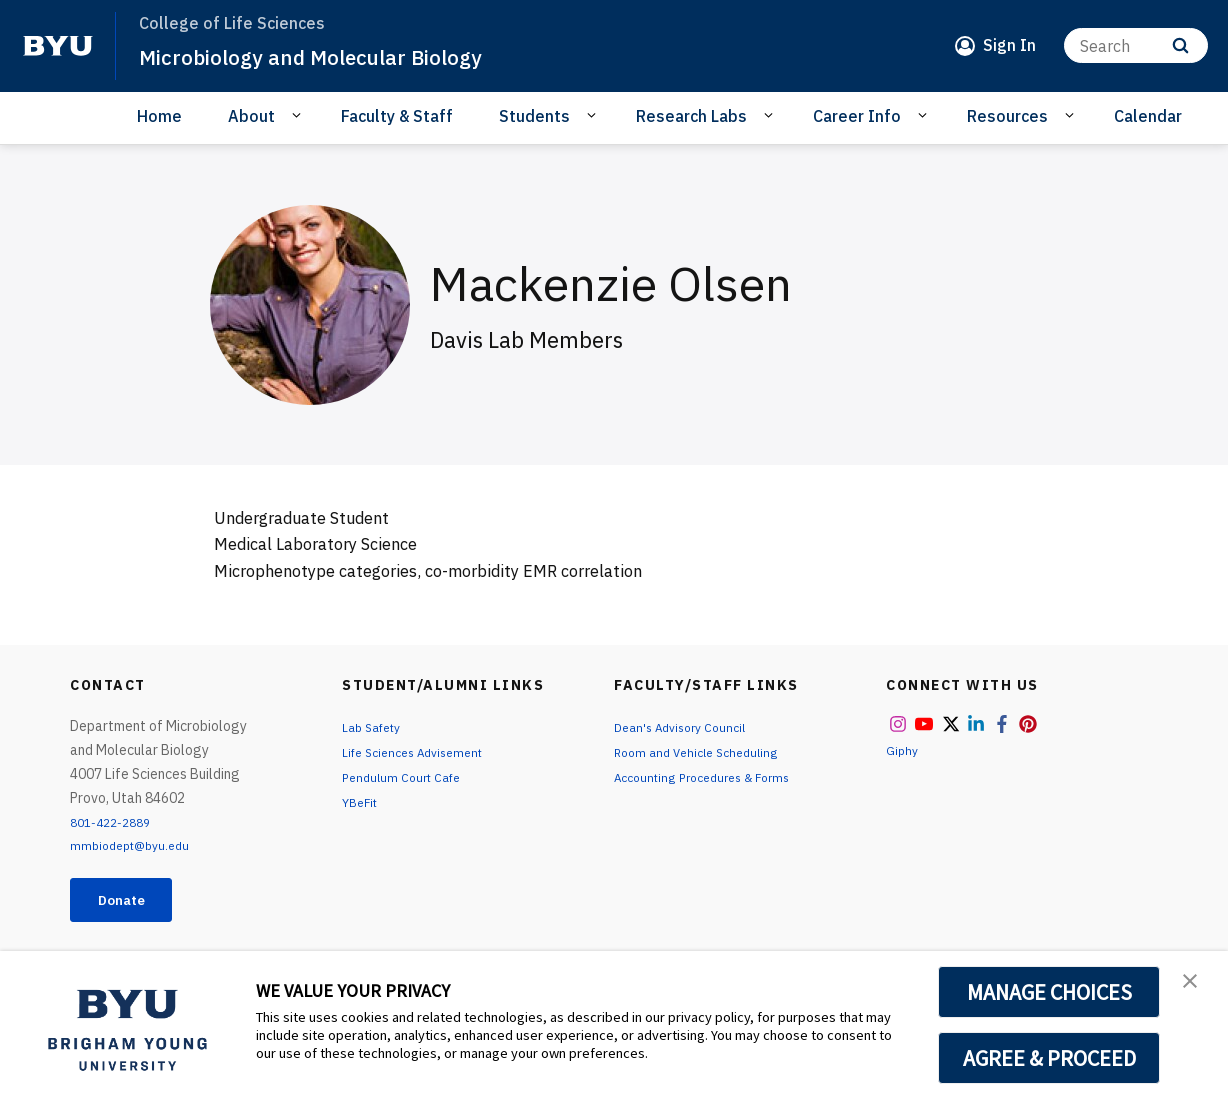 The height and width of the screenshot is (1115, 1228). I want to click on Sign In, so click(1009, 45).